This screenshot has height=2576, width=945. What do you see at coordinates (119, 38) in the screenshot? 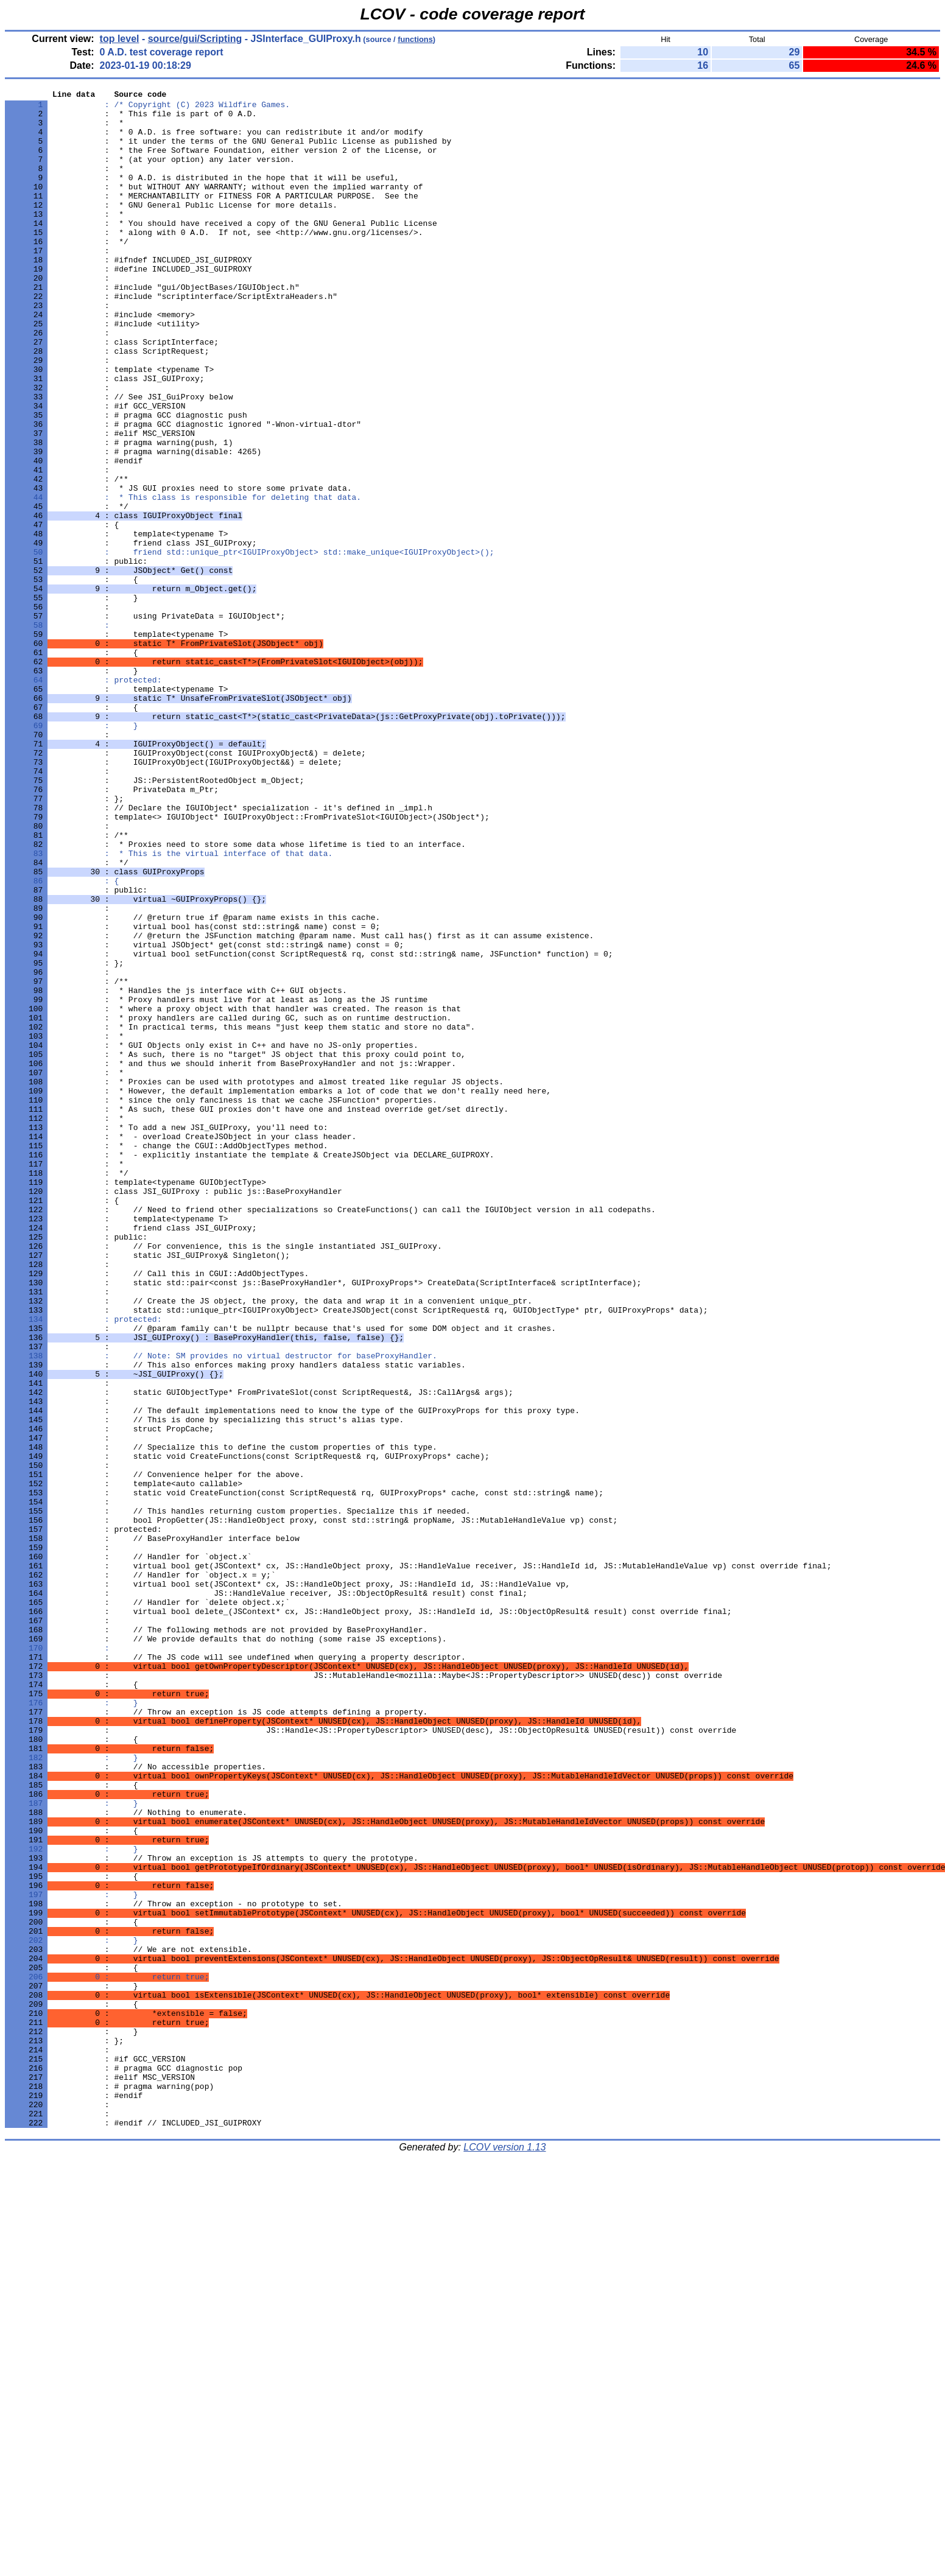
I see `top level` at bounding box center [119, 38].